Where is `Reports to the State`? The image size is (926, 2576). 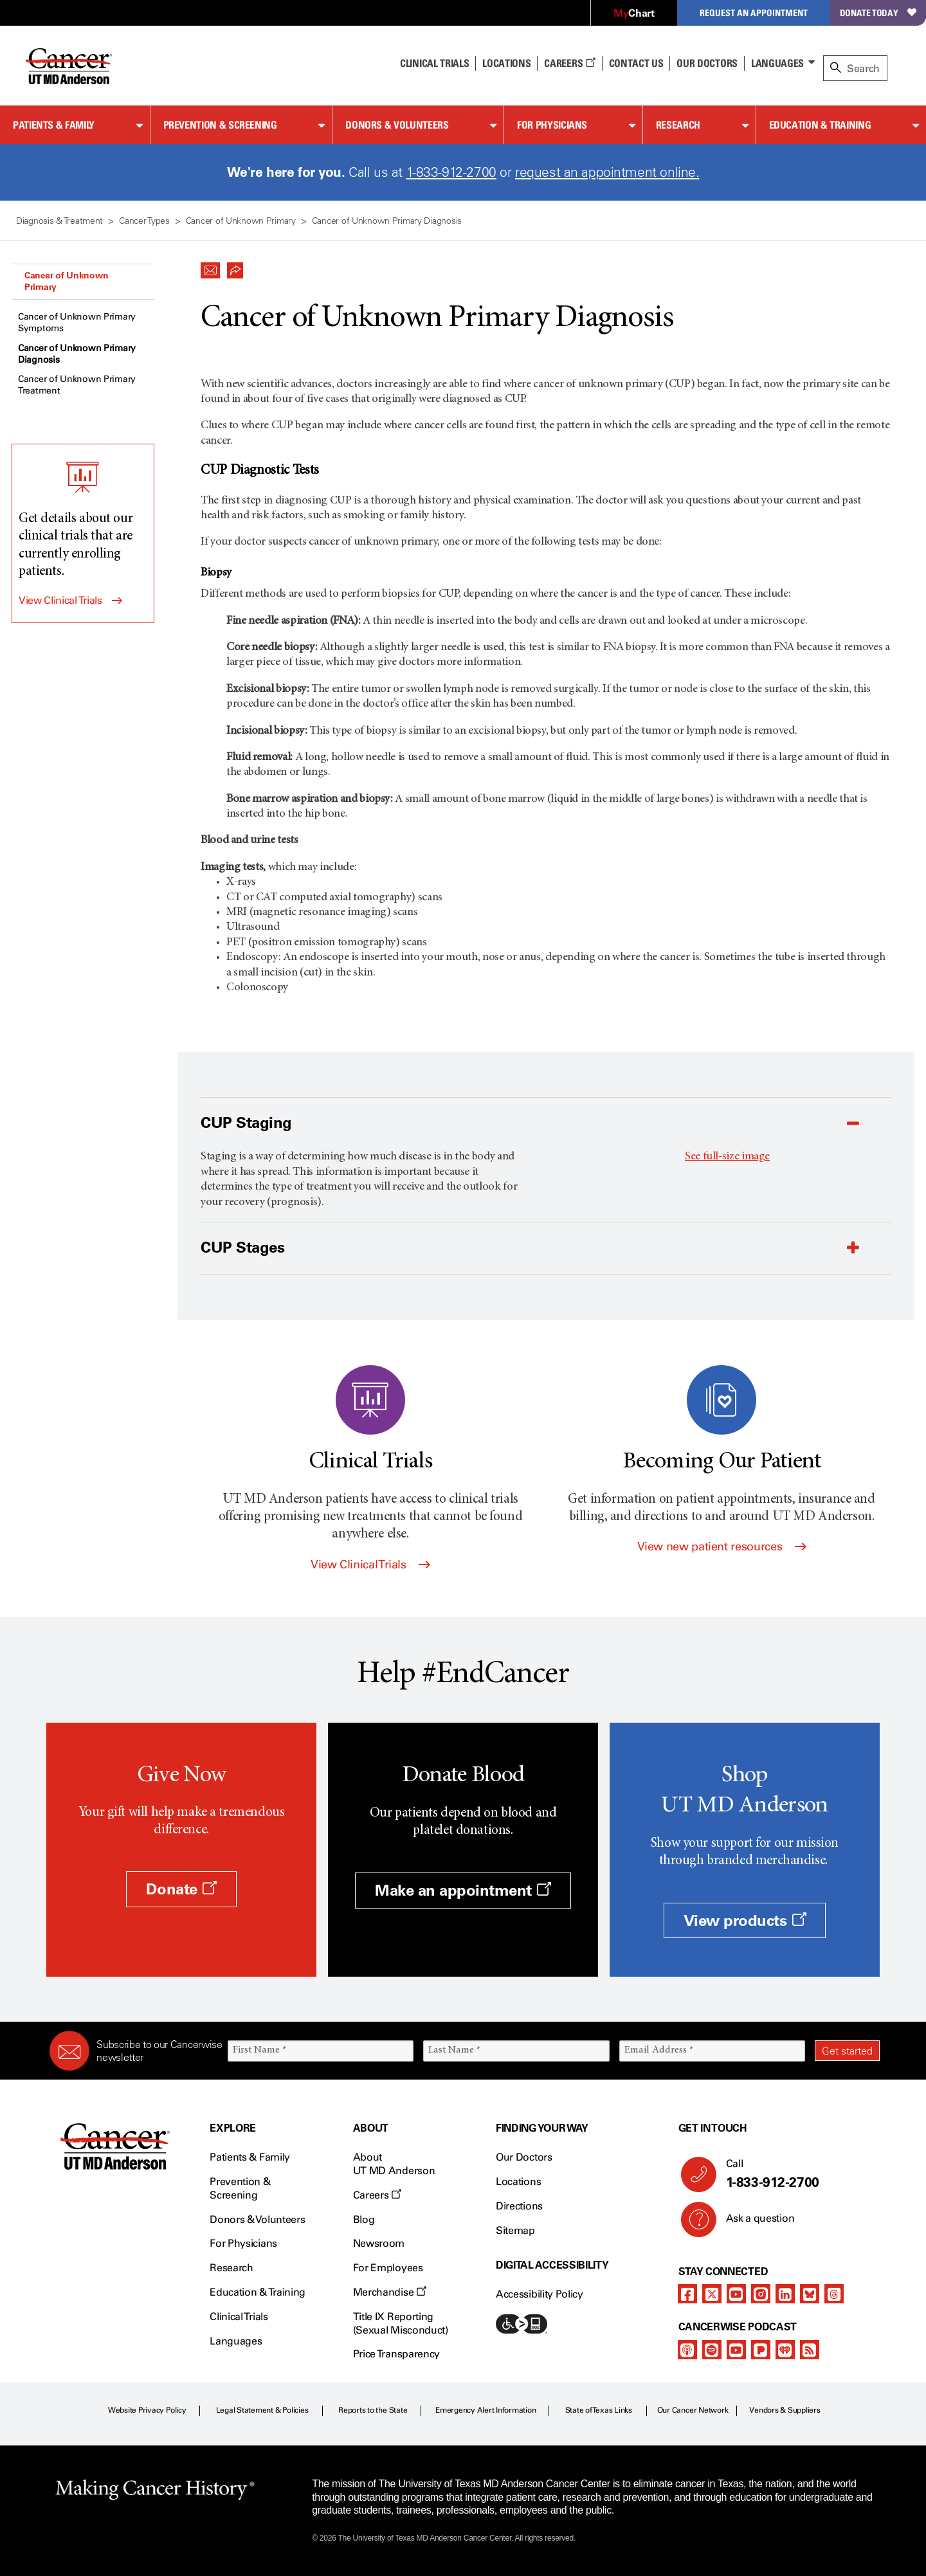
Reports to the State is located at coordinates (372, 2410).